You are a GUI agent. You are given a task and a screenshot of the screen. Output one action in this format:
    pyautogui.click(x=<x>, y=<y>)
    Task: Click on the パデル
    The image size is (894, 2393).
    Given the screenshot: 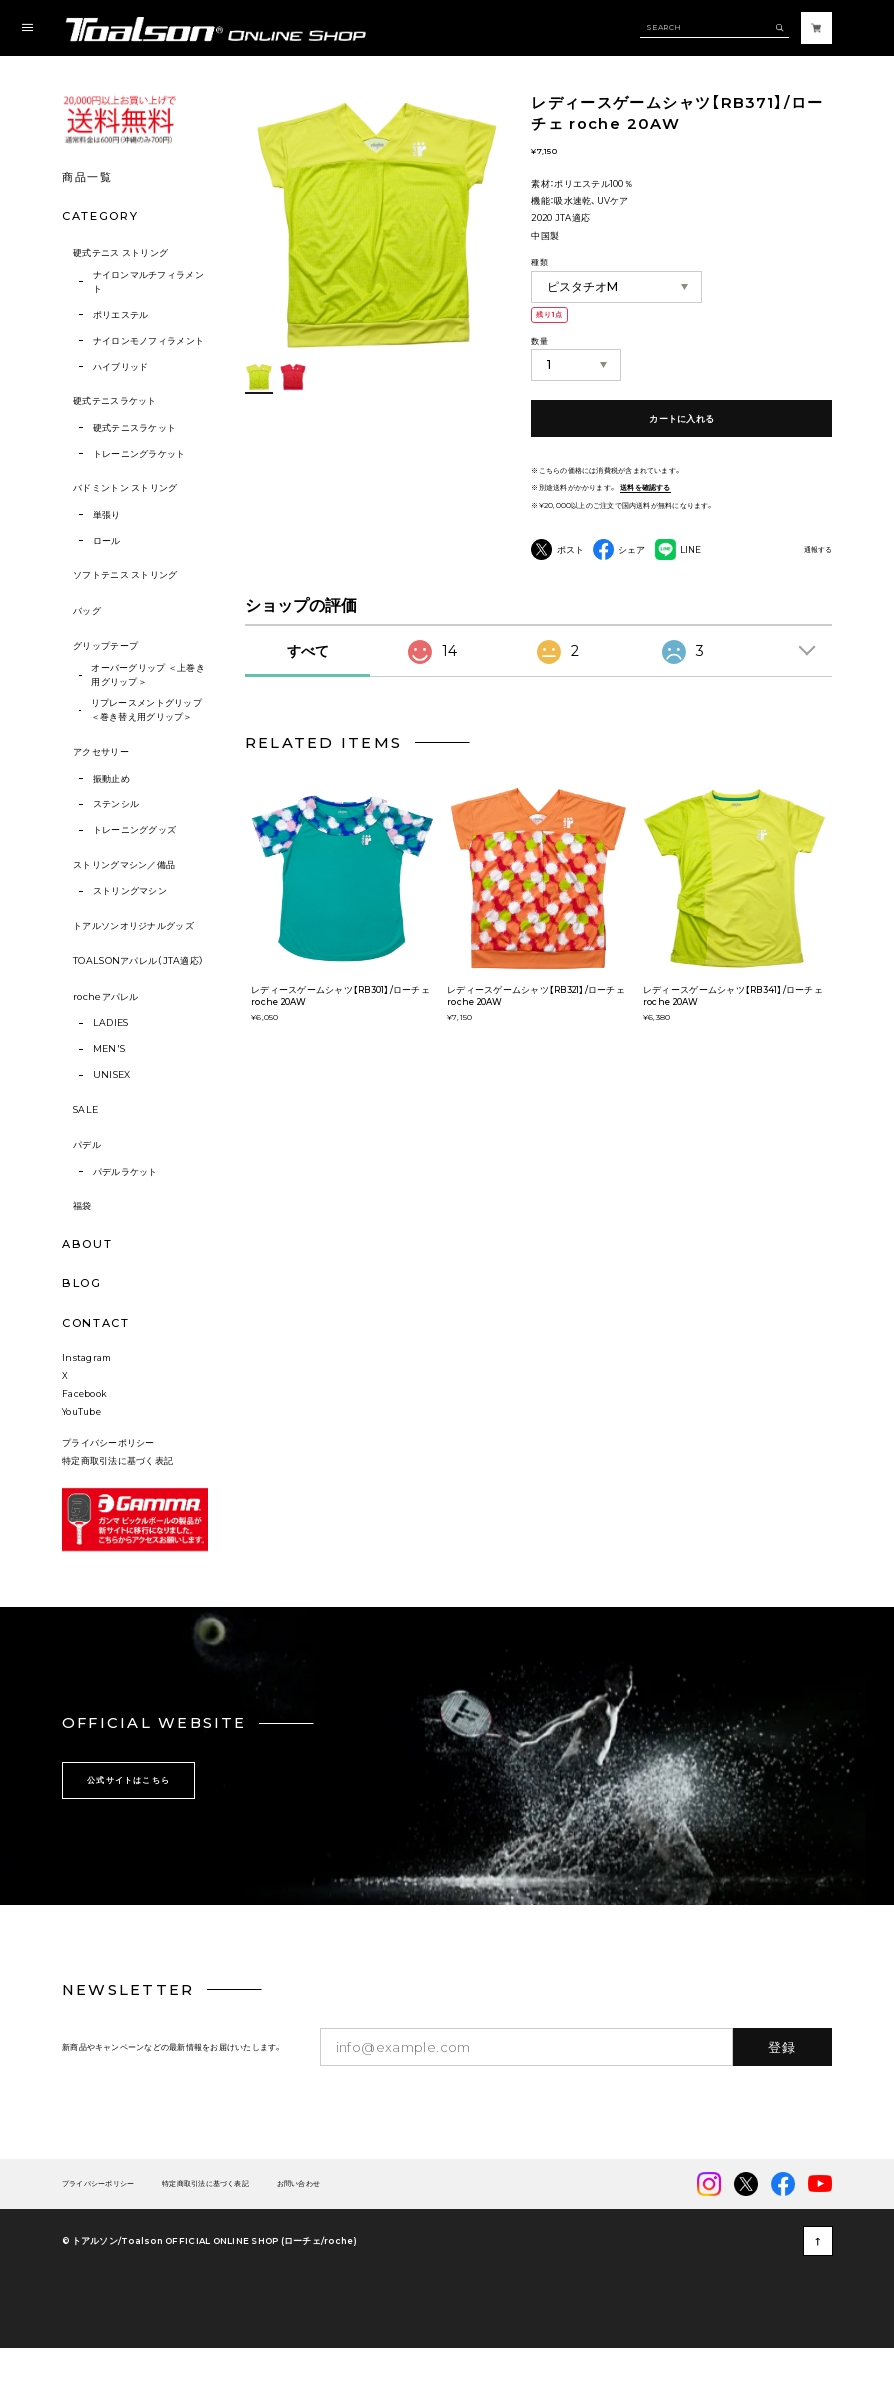 What is the action you would take?
    pyautogui.click(x=87, y=1144)
    